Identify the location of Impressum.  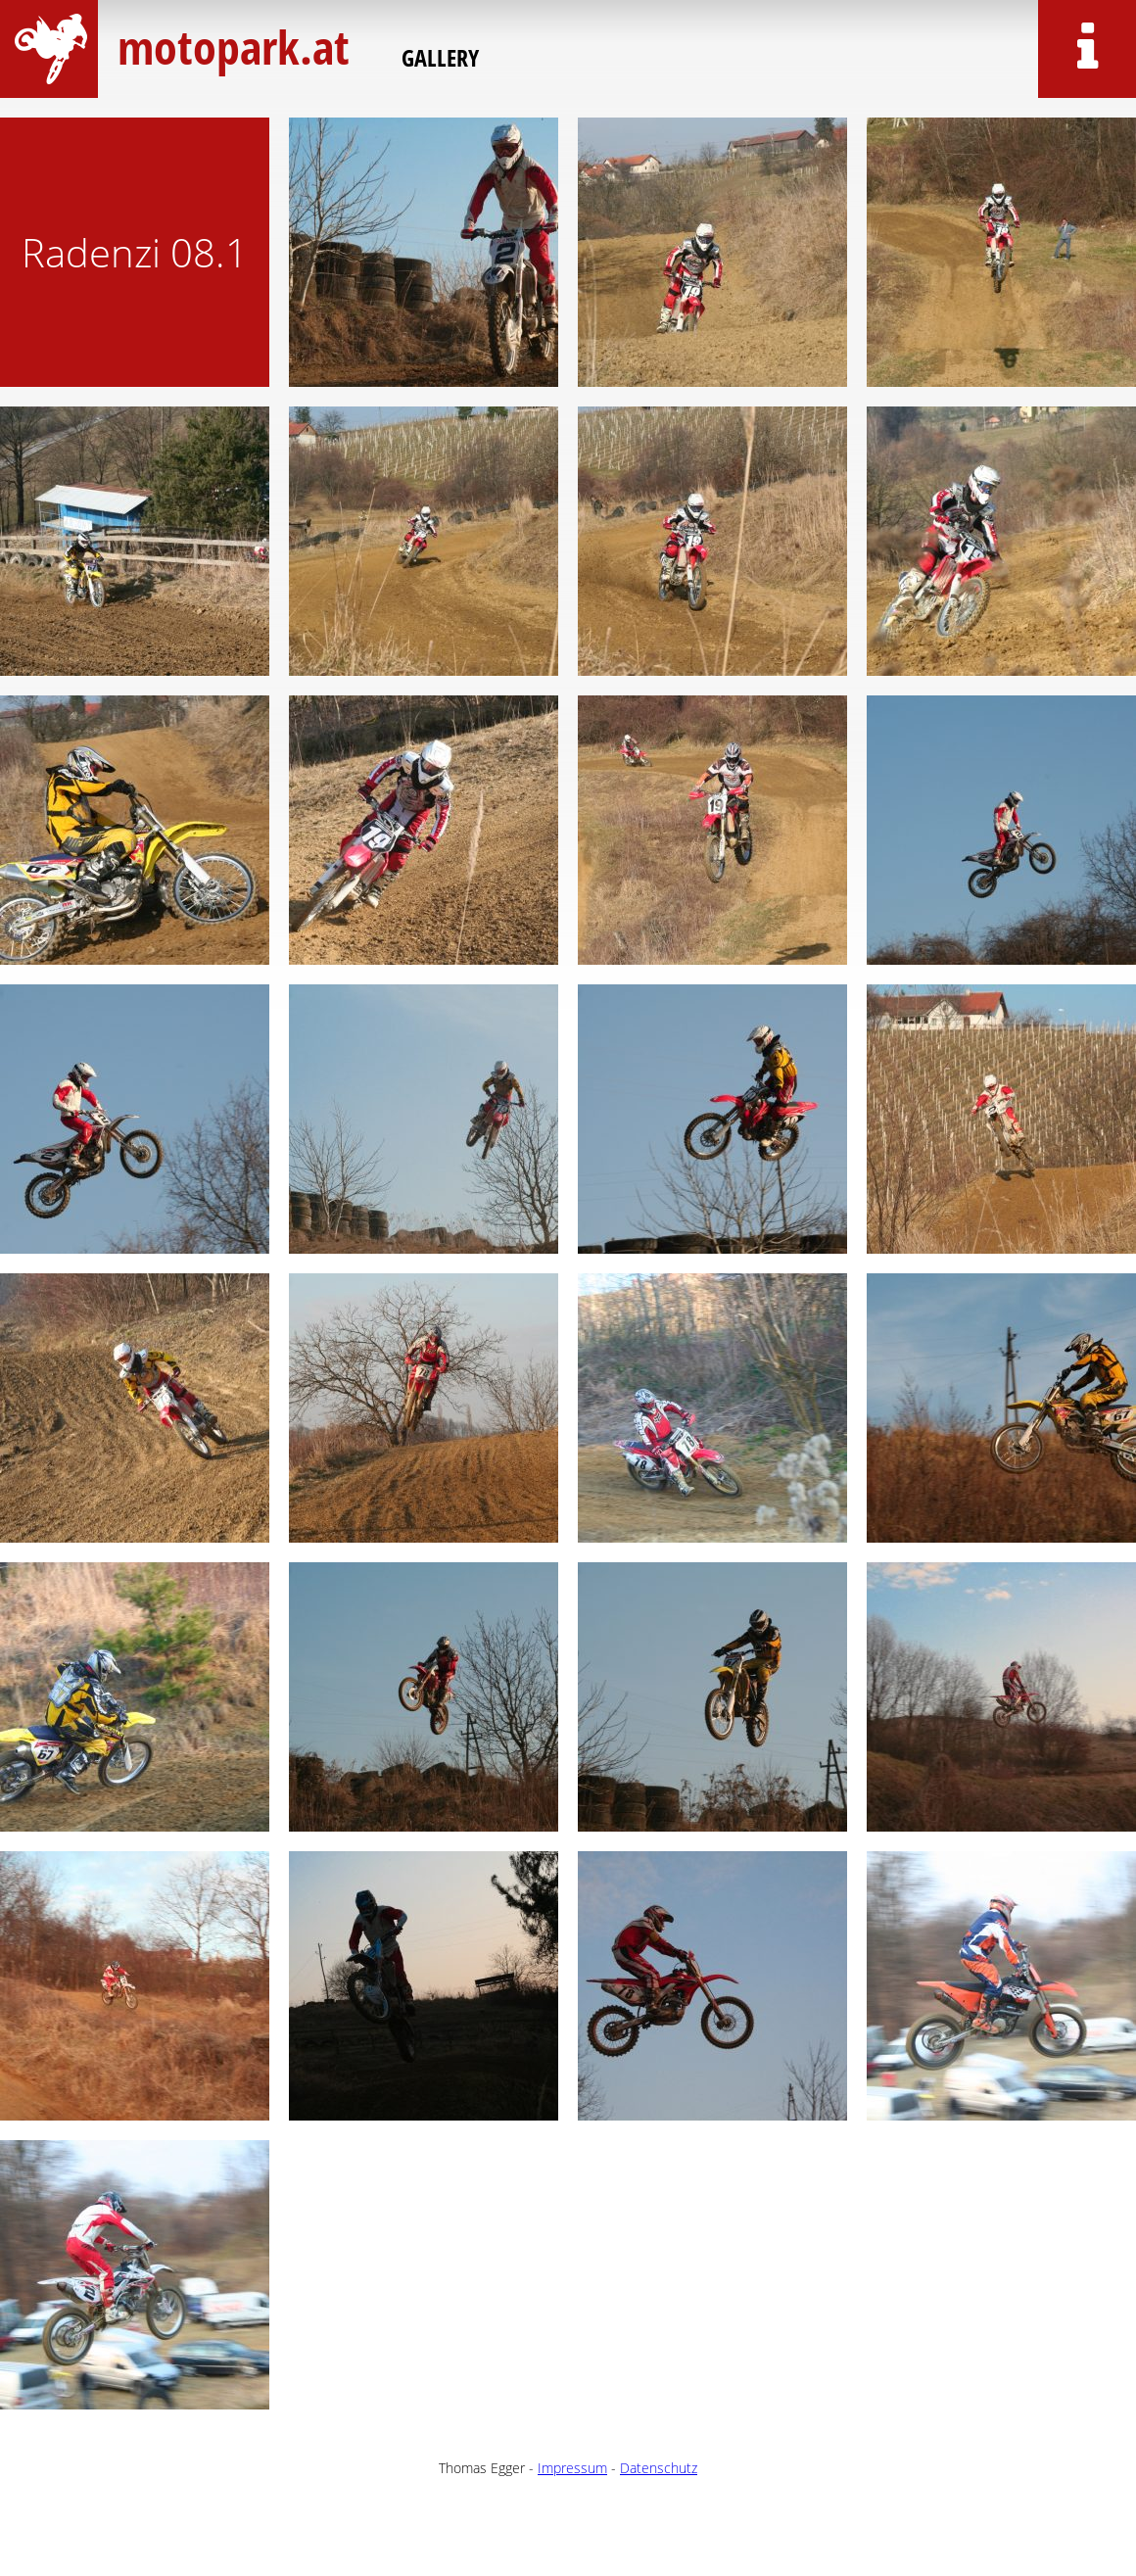
(572, 2467).